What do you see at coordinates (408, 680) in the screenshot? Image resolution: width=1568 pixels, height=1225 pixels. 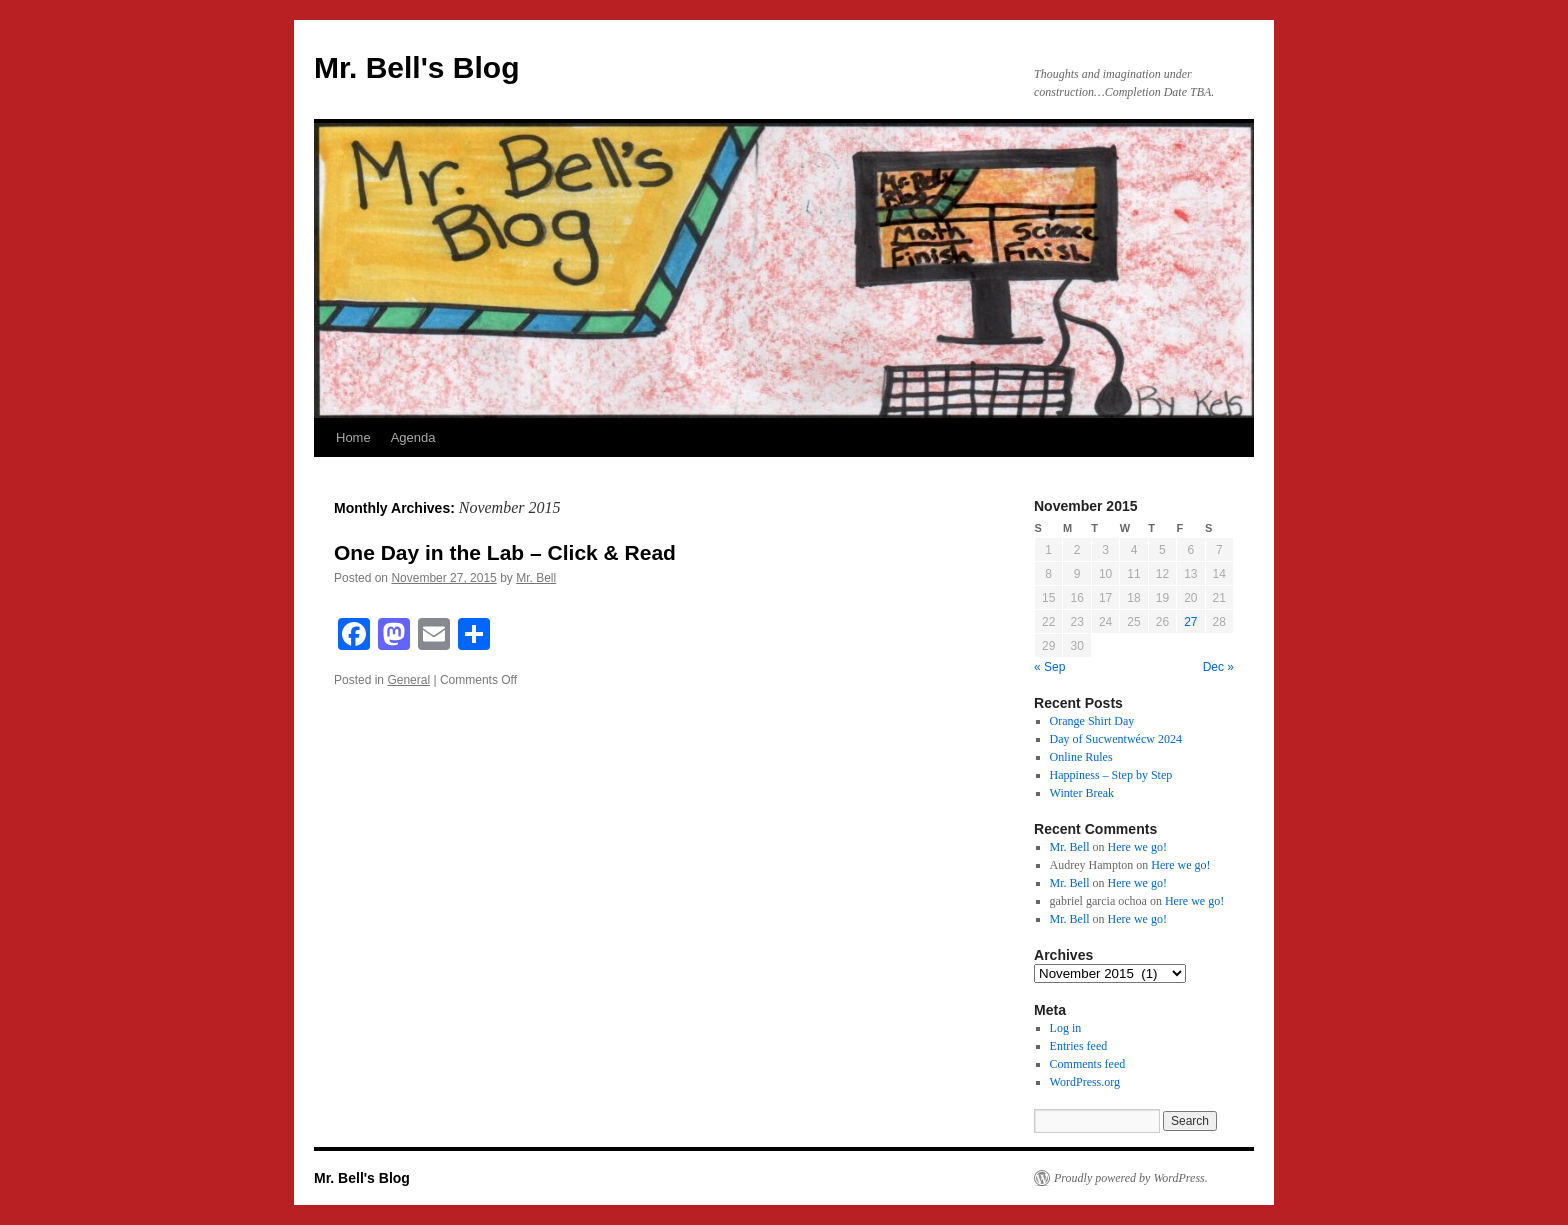 I see `General` at bounding box center [408, 680].